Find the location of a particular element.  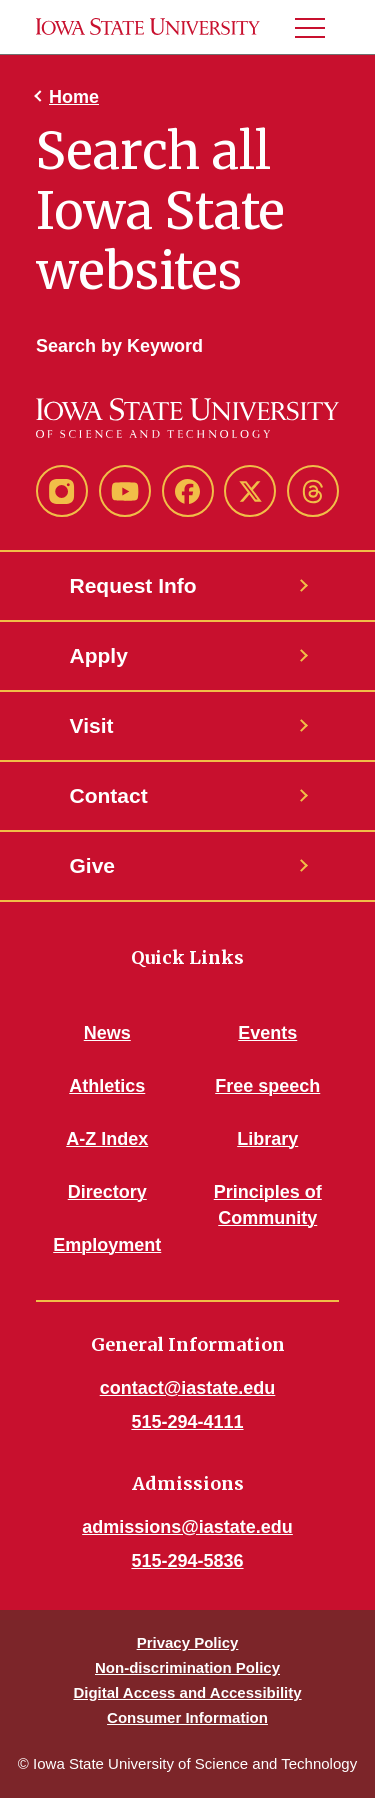

admissions@iastate.edu is located at coordinates (187, 1527).